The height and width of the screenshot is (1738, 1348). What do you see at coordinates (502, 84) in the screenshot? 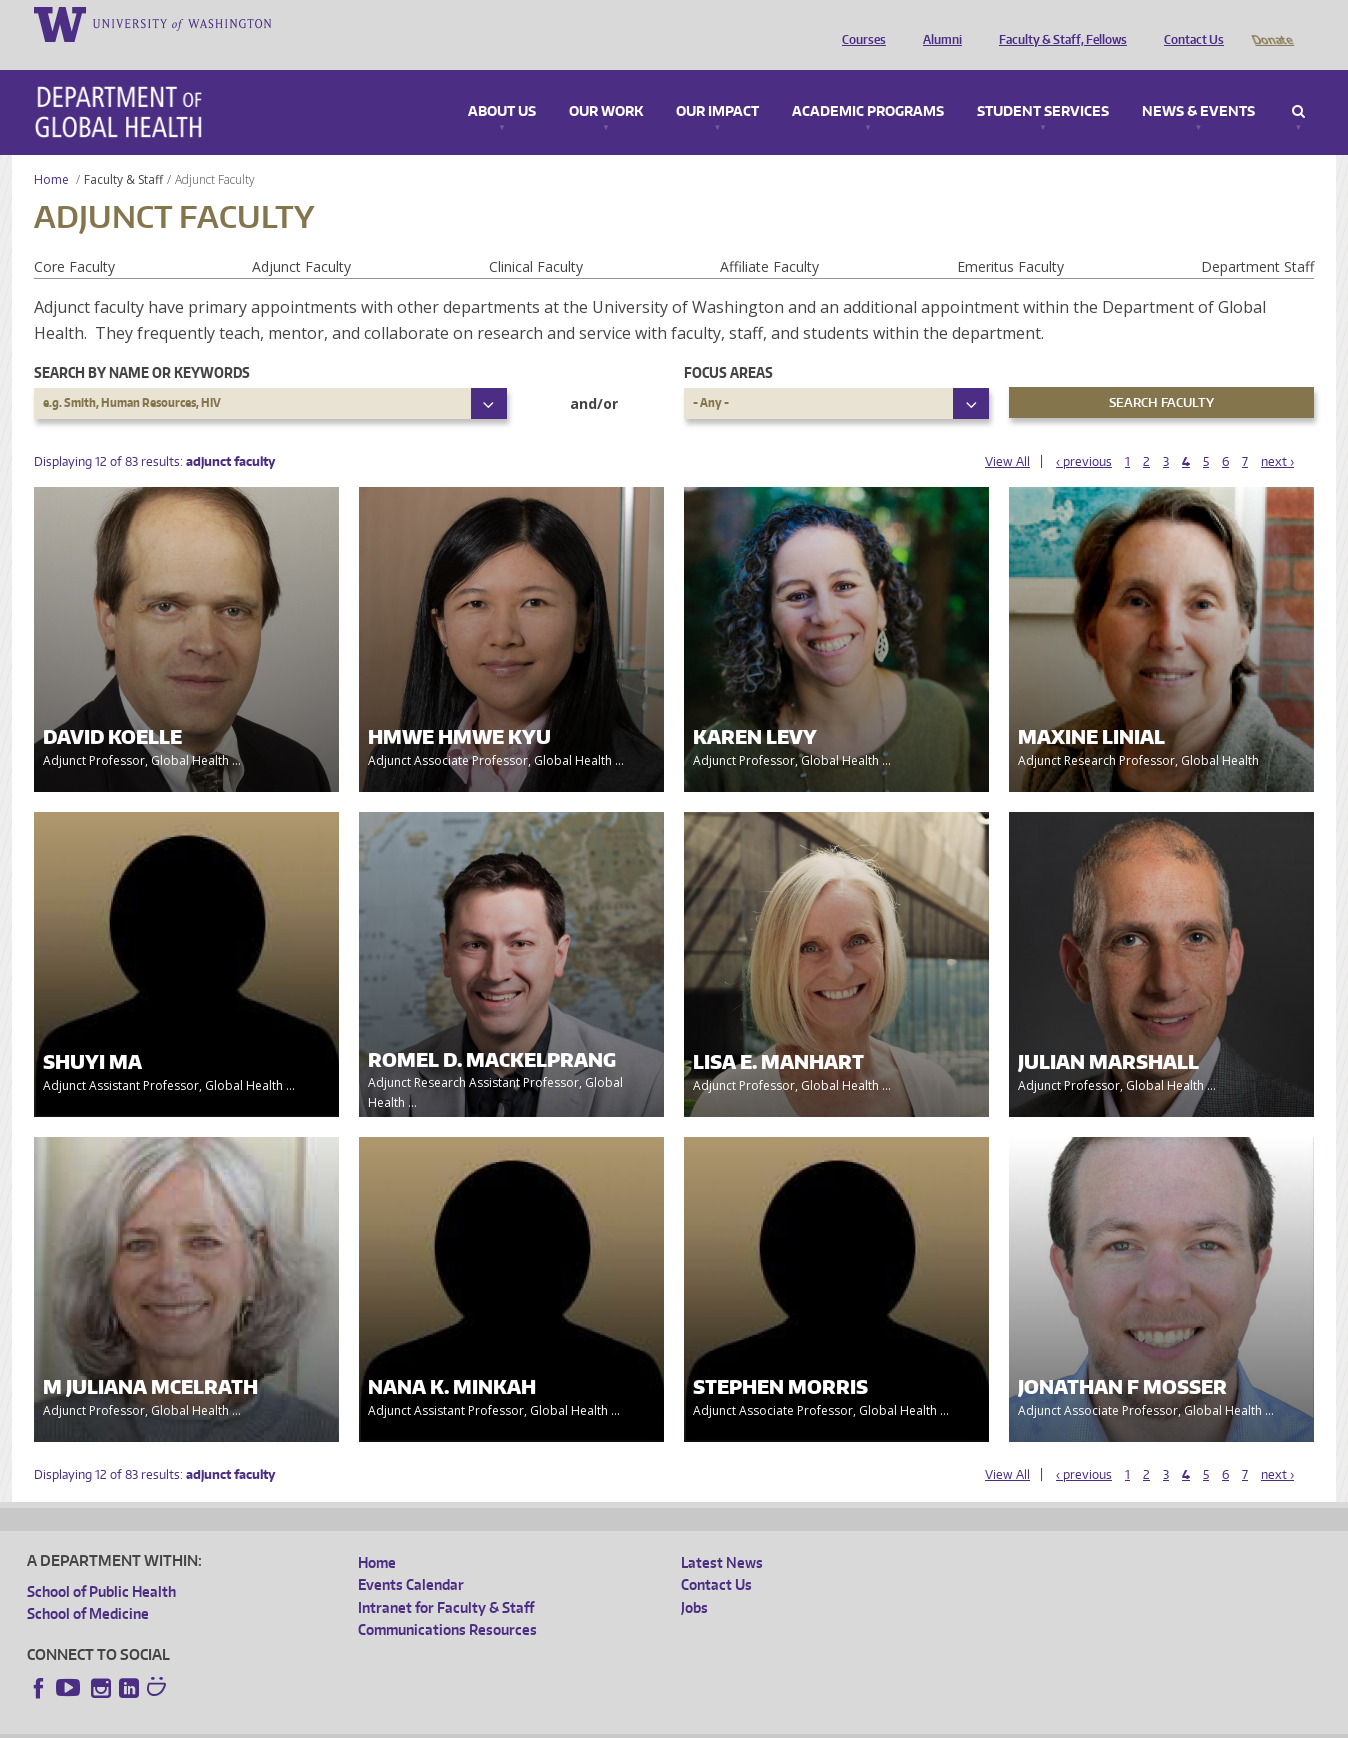
I see `About Us` at bounding box center [502, 84].